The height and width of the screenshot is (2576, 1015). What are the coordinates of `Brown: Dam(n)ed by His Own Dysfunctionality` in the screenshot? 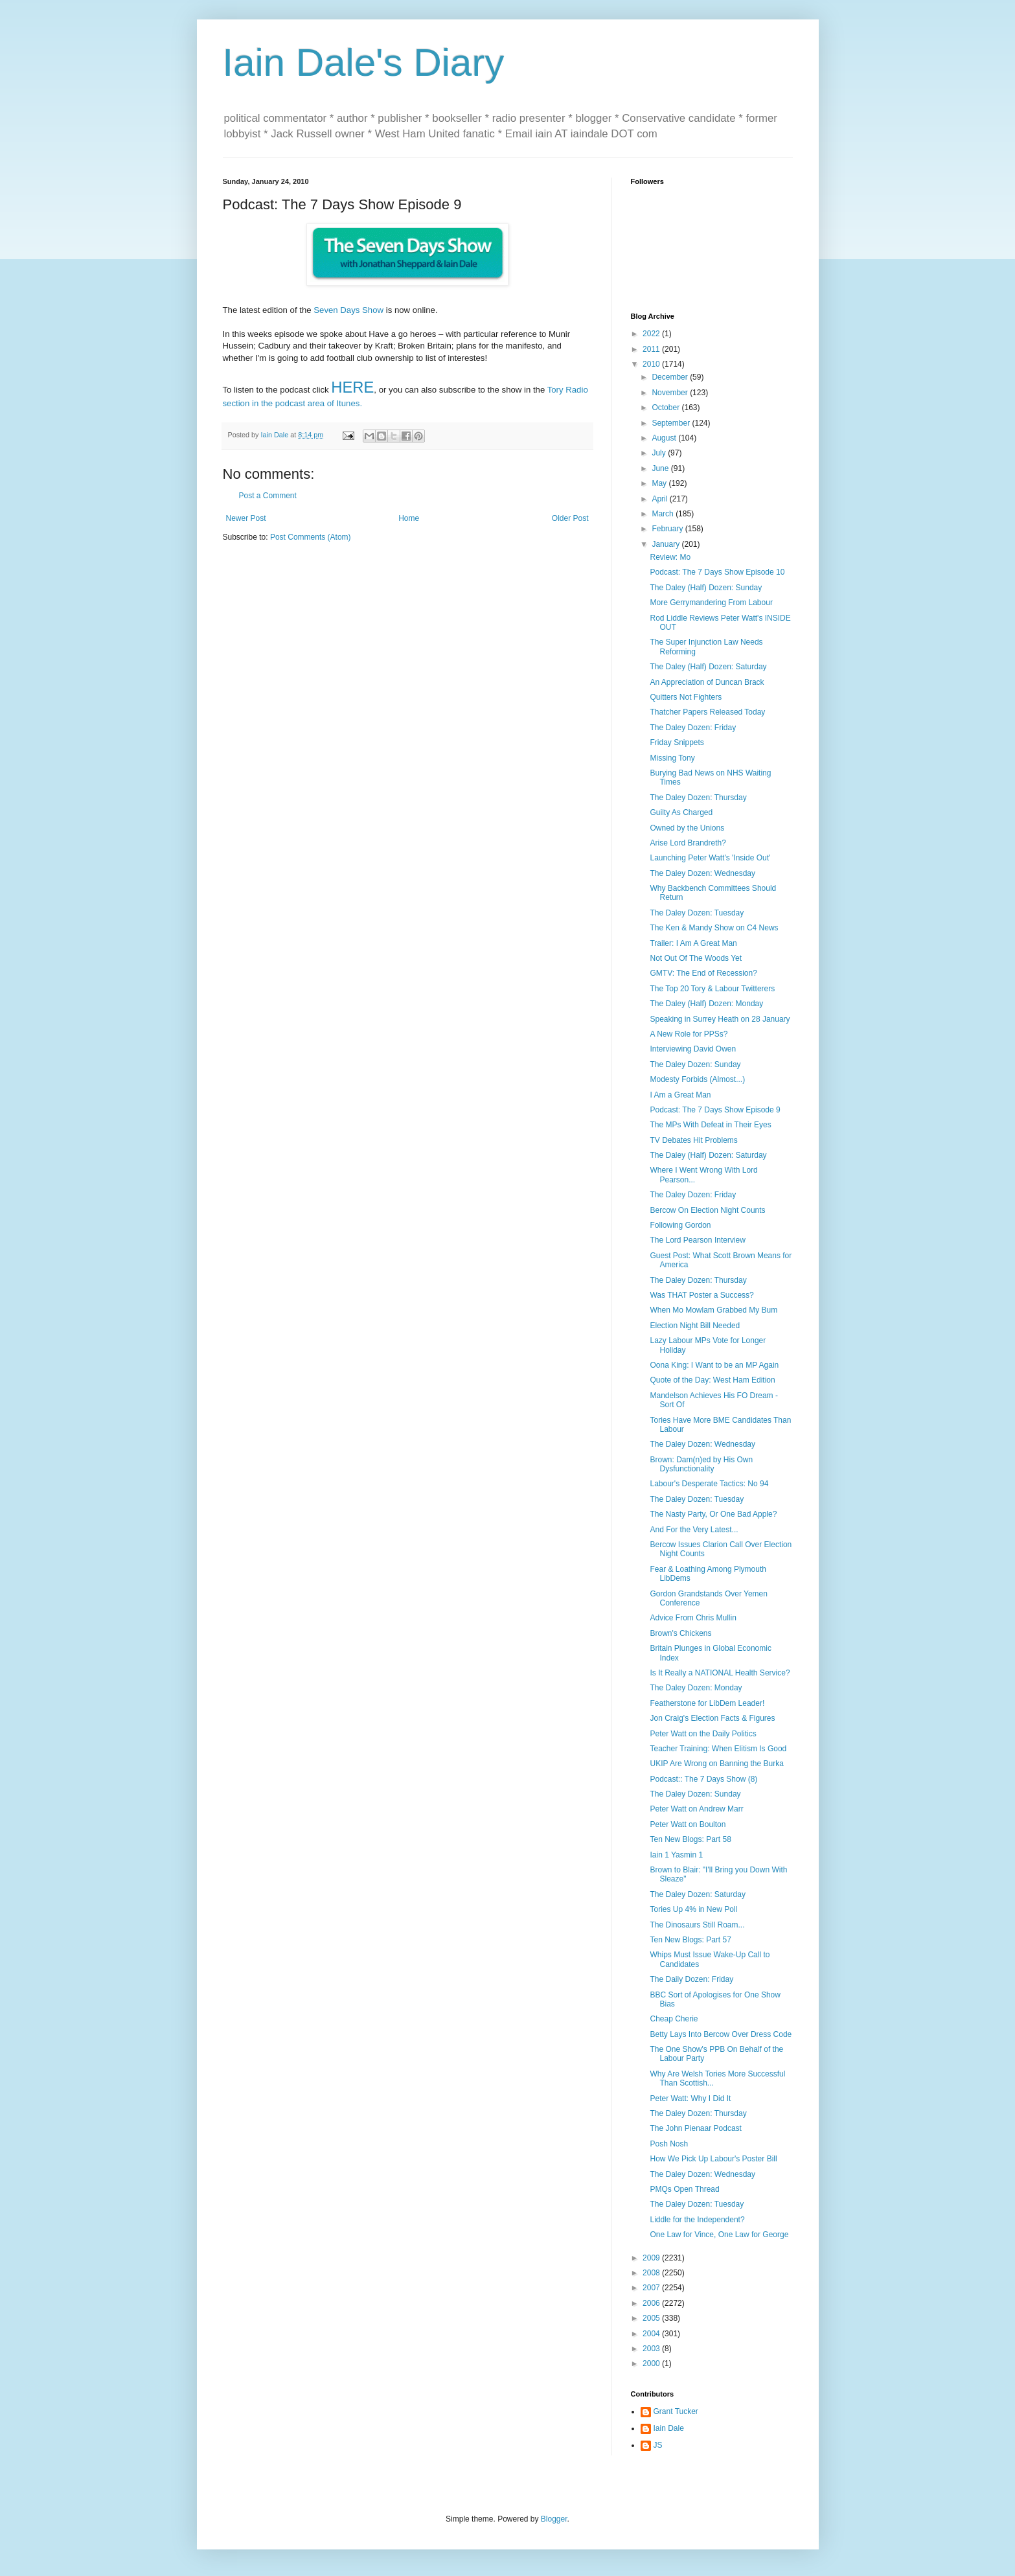 It's located at (701, 1464).